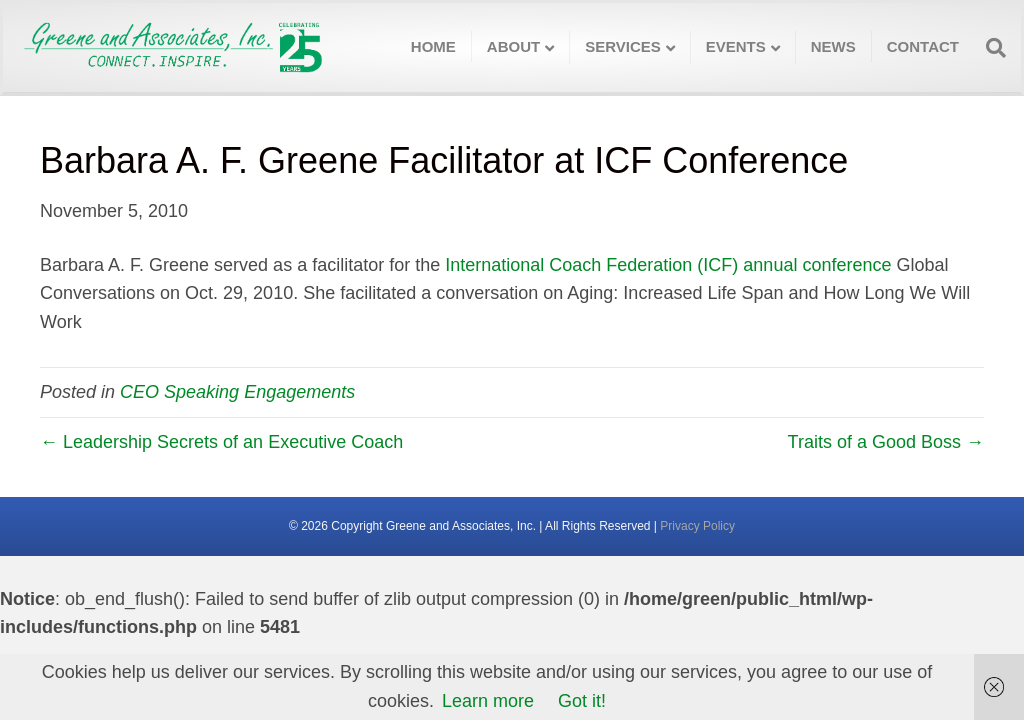 This screenshot has height=720, width=1024. I want to click on [Search], so click(990, 48).